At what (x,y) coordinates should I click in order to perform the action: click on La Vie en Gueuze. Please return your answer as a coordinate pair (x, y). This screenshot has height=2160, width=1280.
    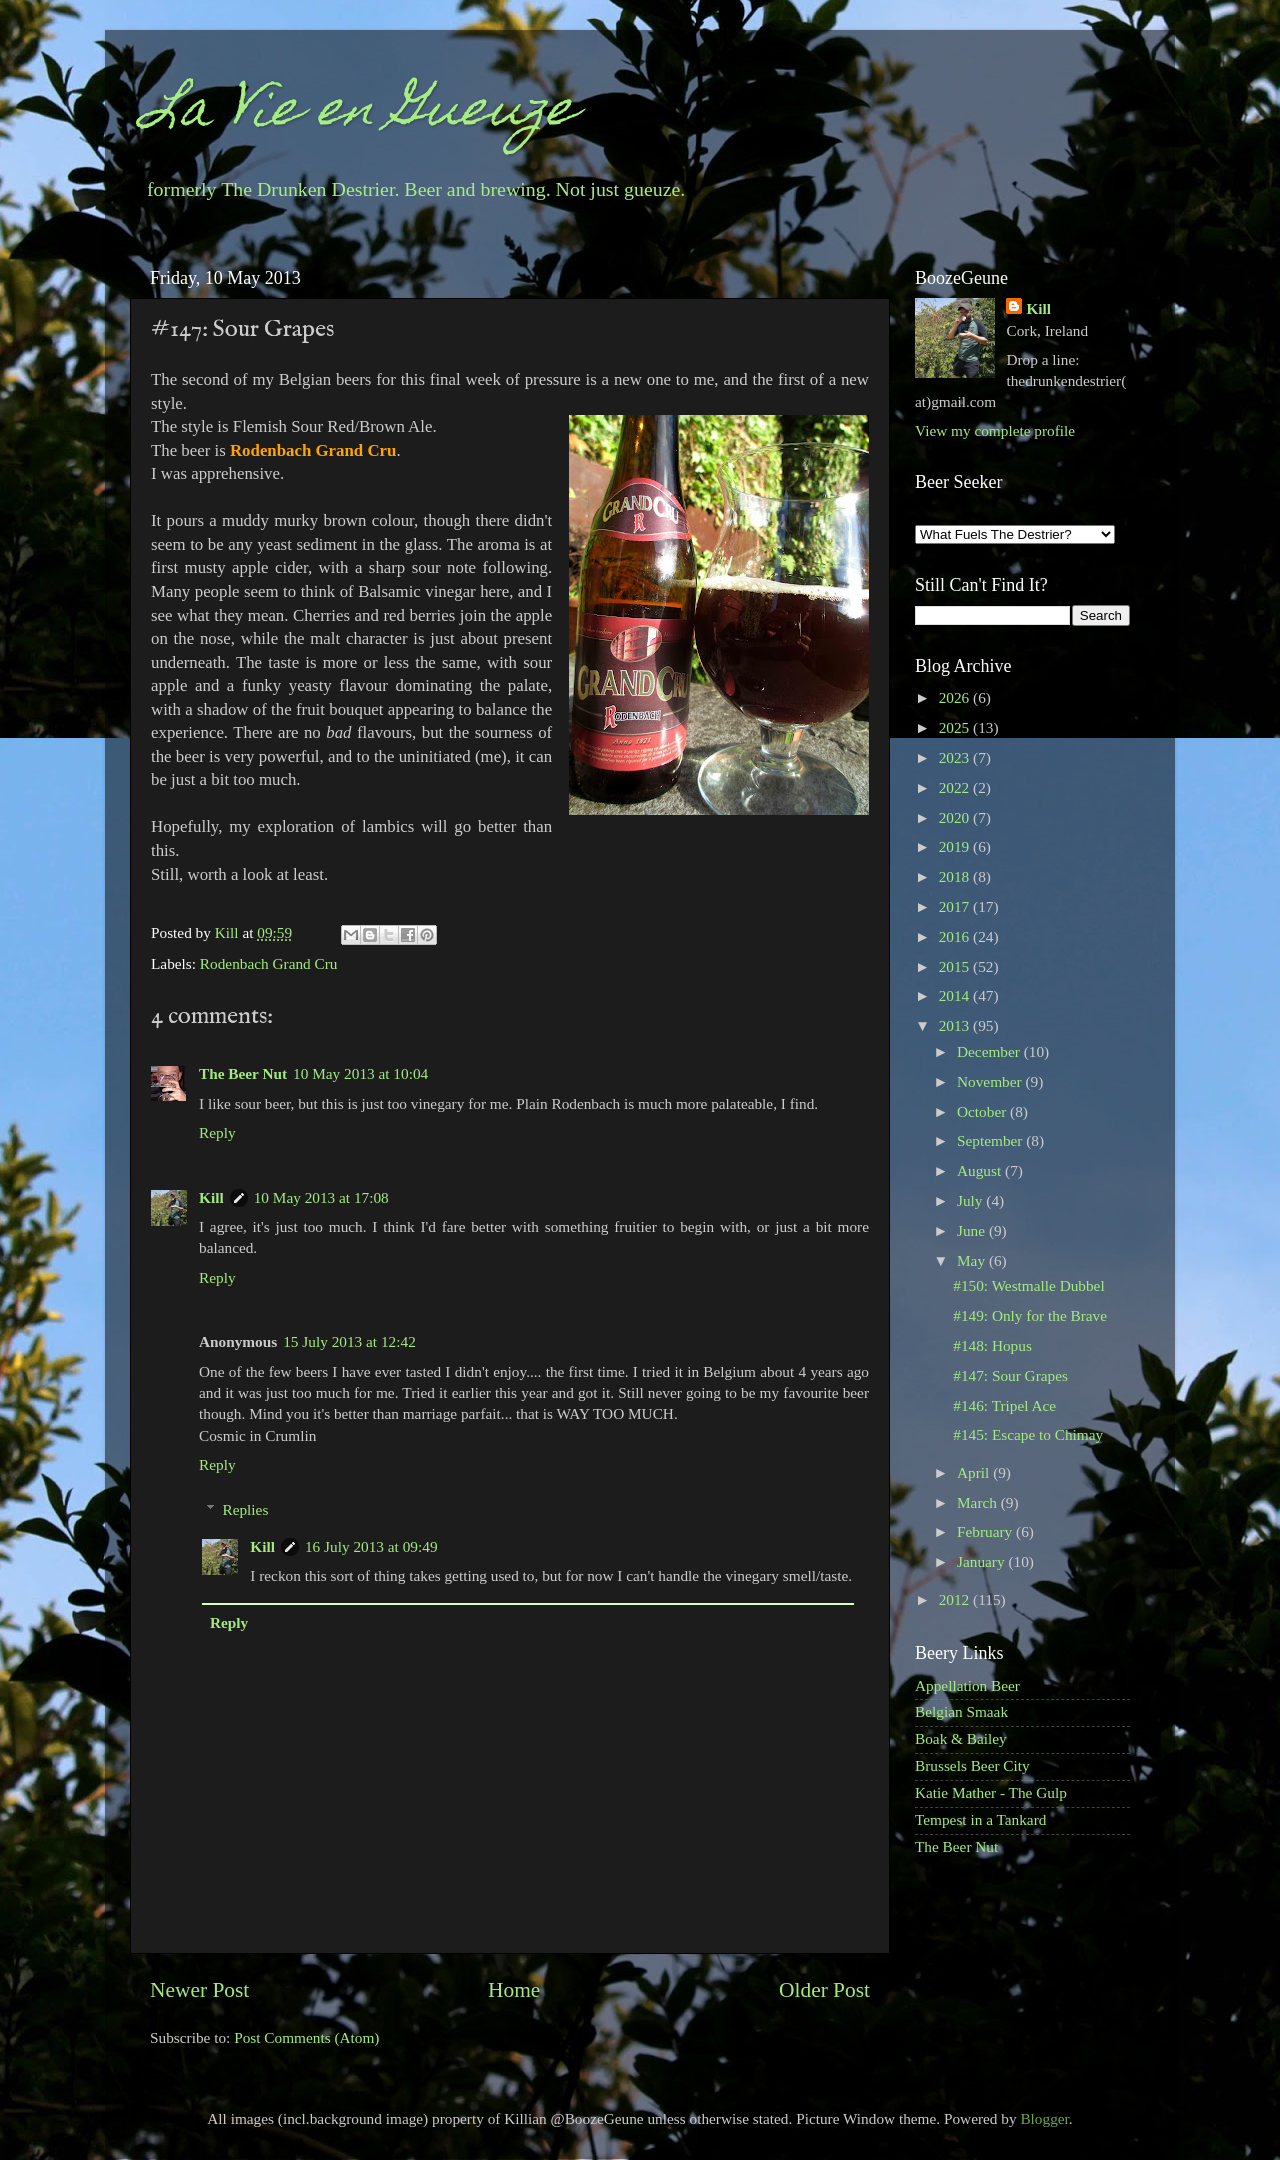
    Looking at the image, I should click on (360, 113).